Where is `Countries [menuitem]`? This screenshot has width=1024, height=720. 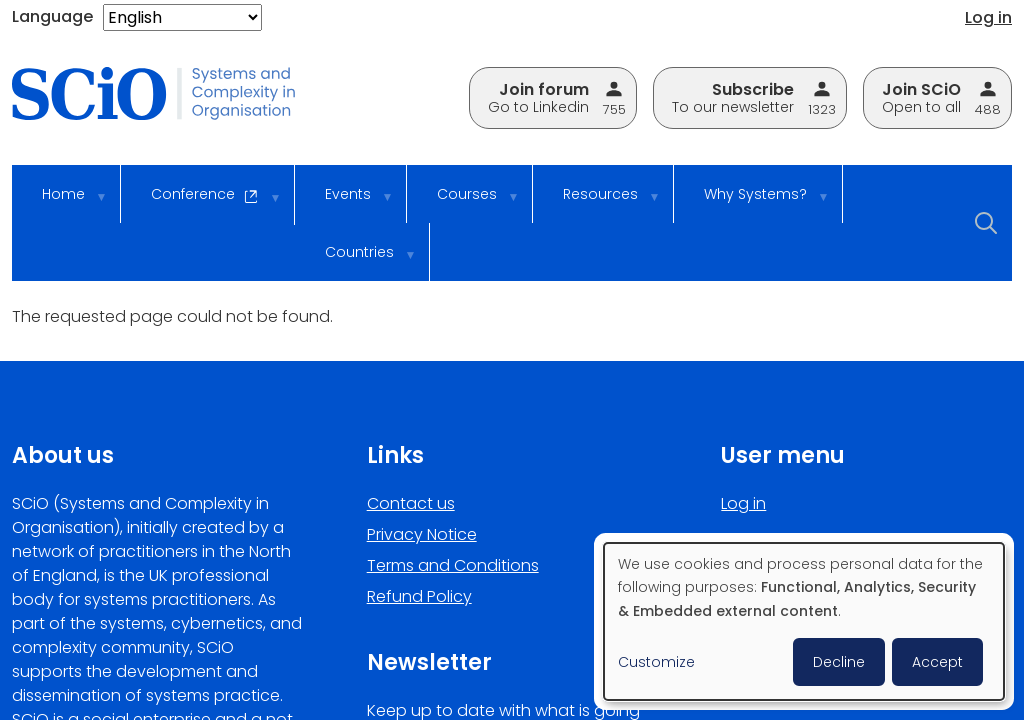 Countries [menuitem] is located at coordinates (357, 261).